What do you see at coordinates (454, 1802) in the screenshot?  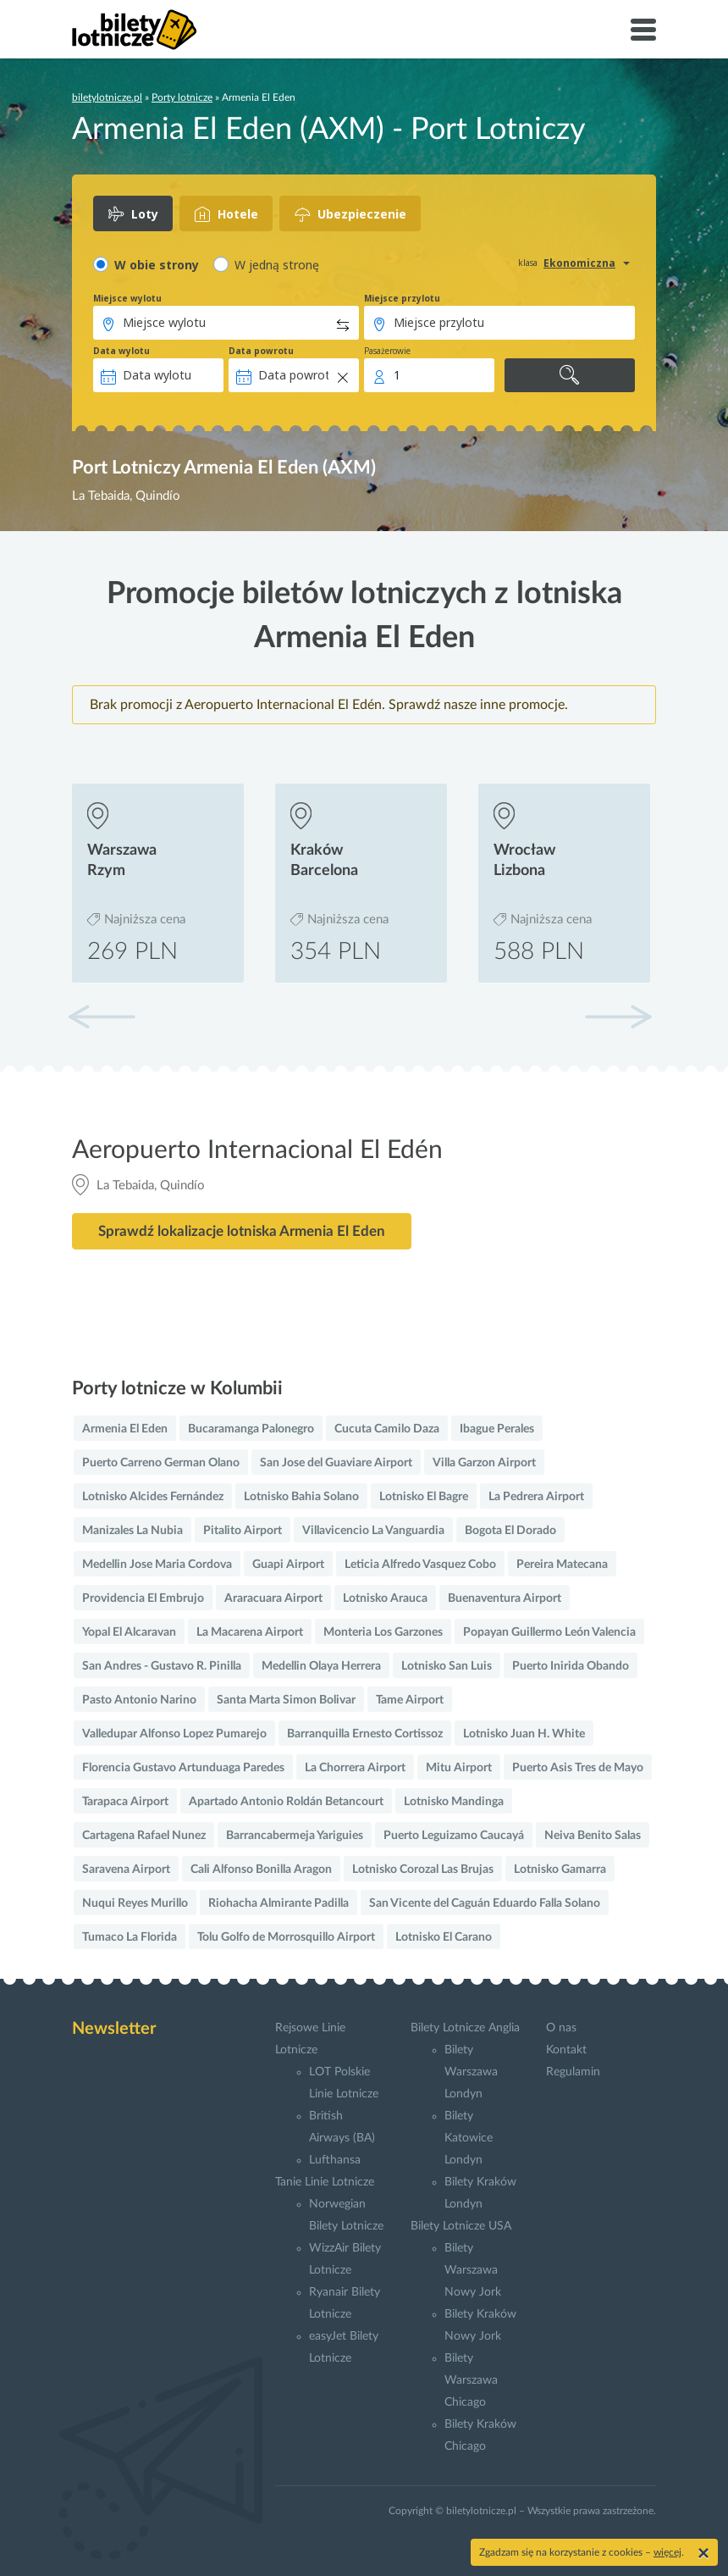 I see `Lotnisko Mandinga` at bounding box center [454, 1802].